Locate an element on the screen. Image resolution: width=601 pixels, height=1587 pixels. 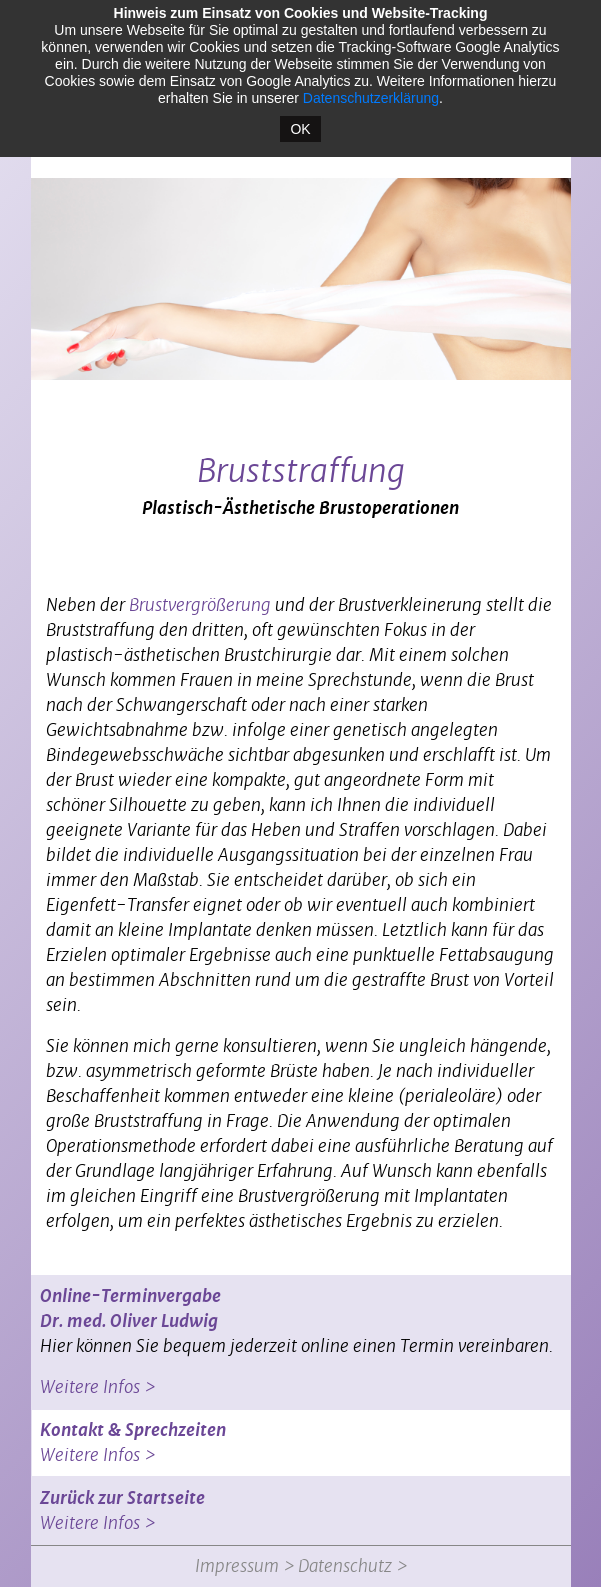
Weitere Infos > is located at coordinates (97, 1387).